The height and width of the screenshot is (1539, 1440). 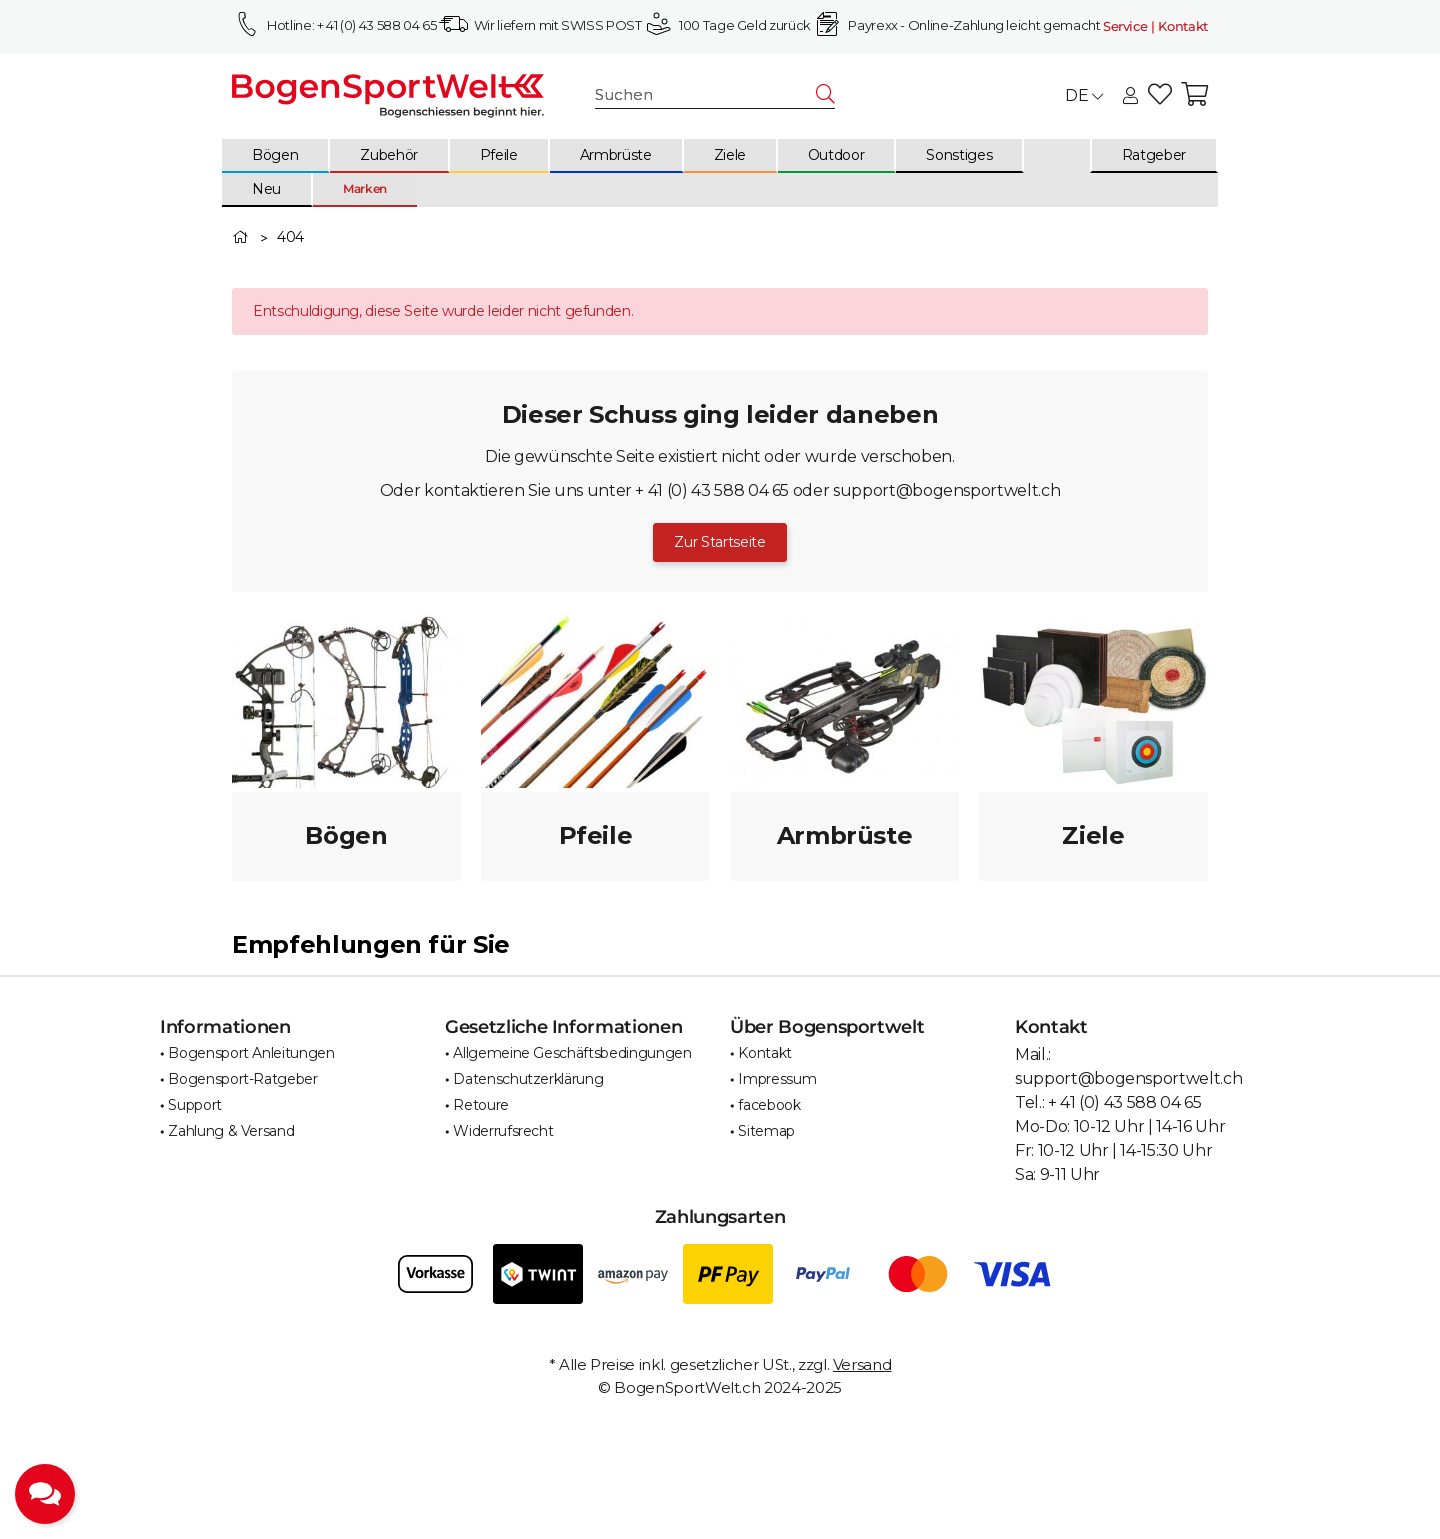 What do you see at coordinates (503, 1131) in the screenshot?
I see `Widerrufsrecht` at bounding box center [503, 1131].